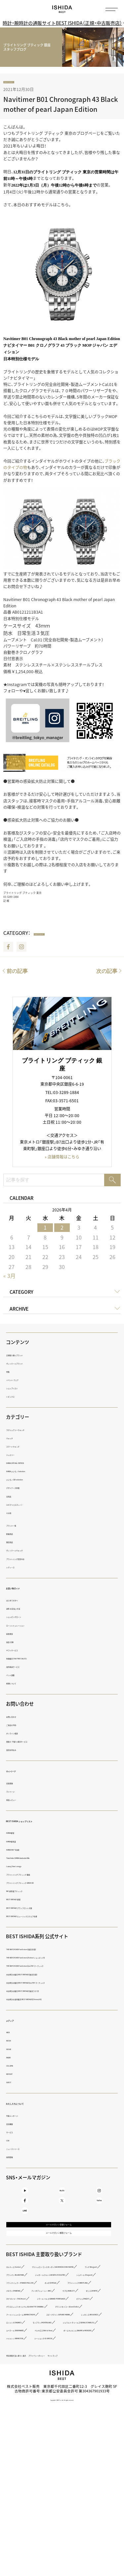 This screenshot has height=2576, width=124. Describe the element at coordinates (22, 1850) in the screenshot. I see `ISHIDA N43°（札幌）` at that location.